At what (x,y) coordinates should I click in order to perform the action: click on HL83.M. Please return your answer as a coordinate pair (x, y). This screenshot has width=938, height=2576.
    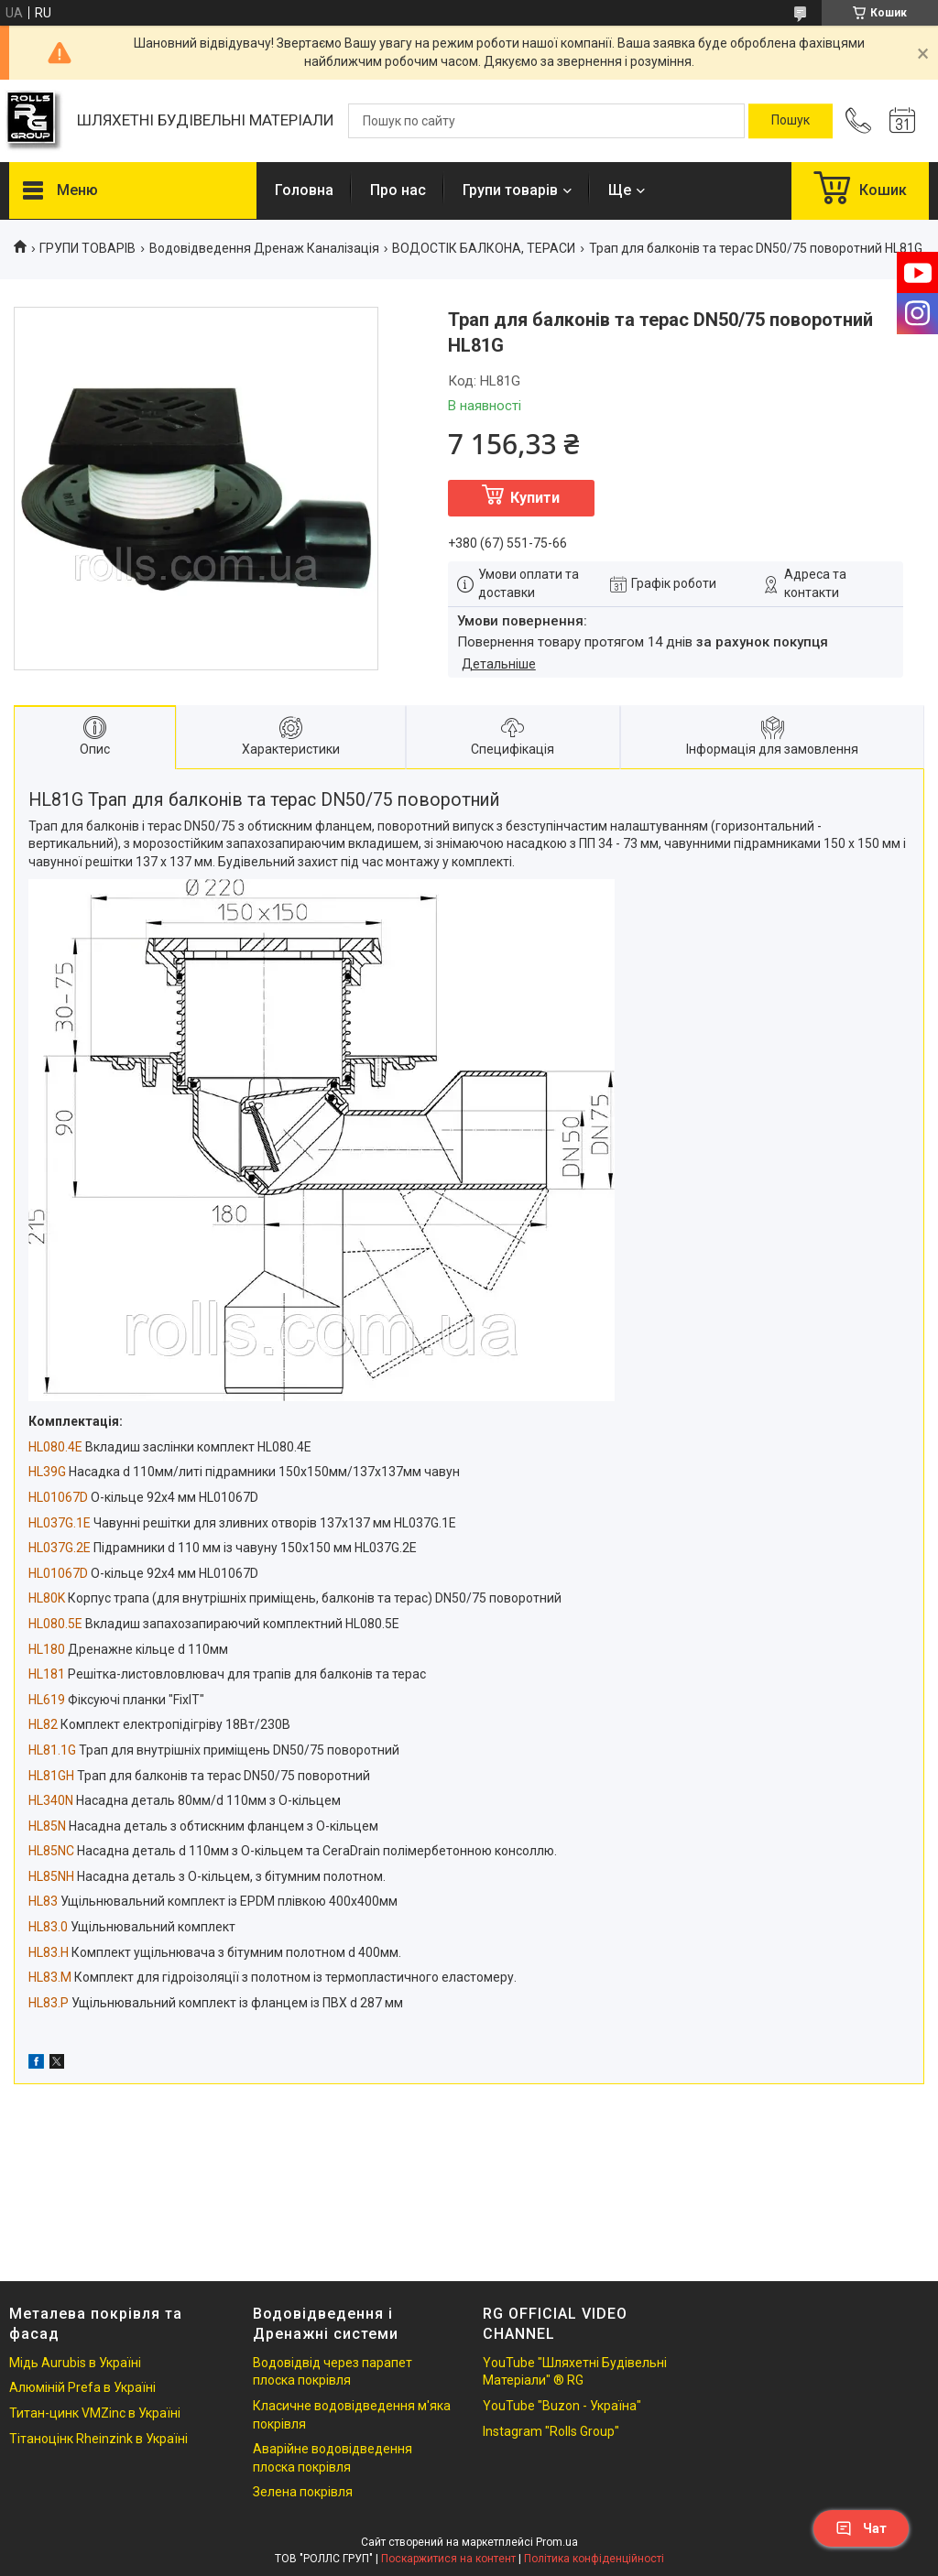
    Looking at the image, I should click on (49, 1977).